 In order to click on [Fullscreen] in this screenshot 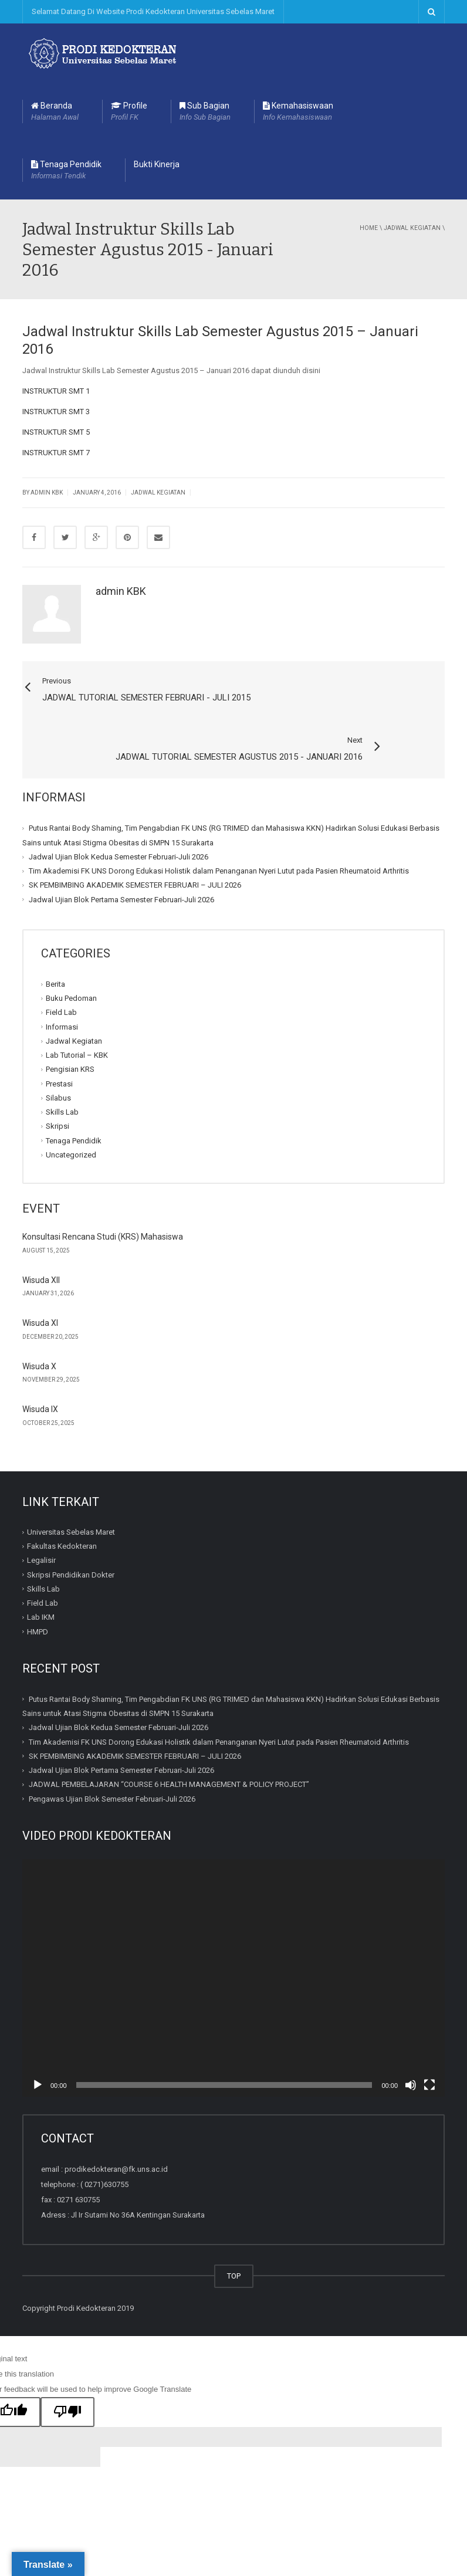, I will do `click(429, 2039)`.